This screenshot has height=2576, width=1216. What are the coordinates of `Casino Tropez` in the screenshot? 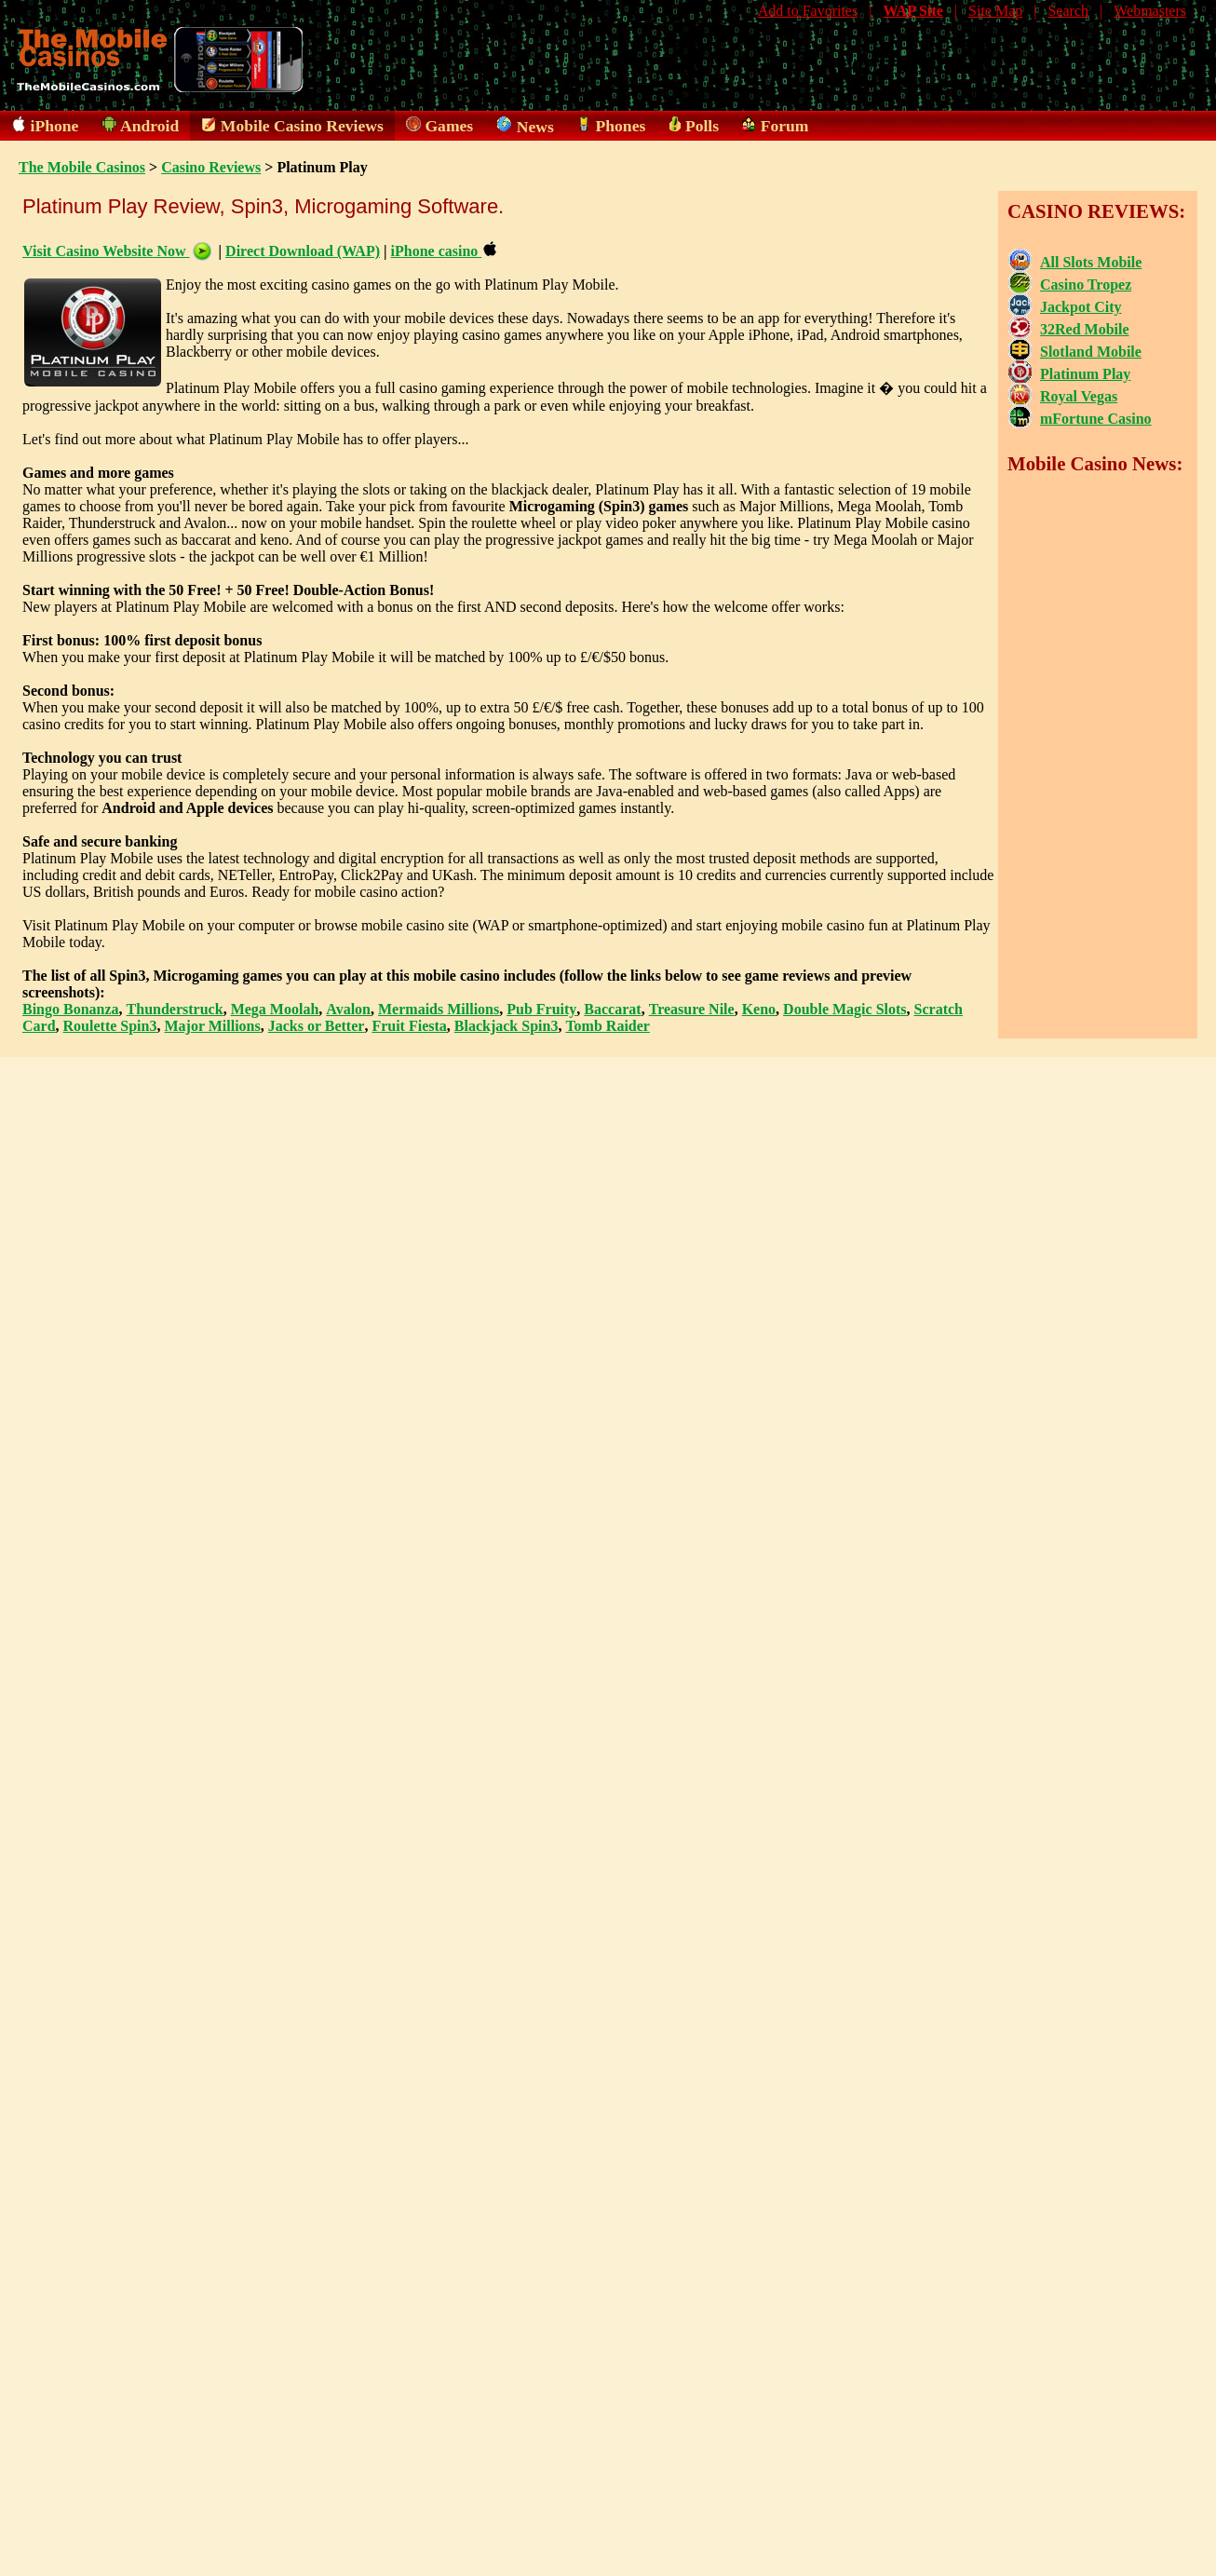 It's located at (1085, 284).